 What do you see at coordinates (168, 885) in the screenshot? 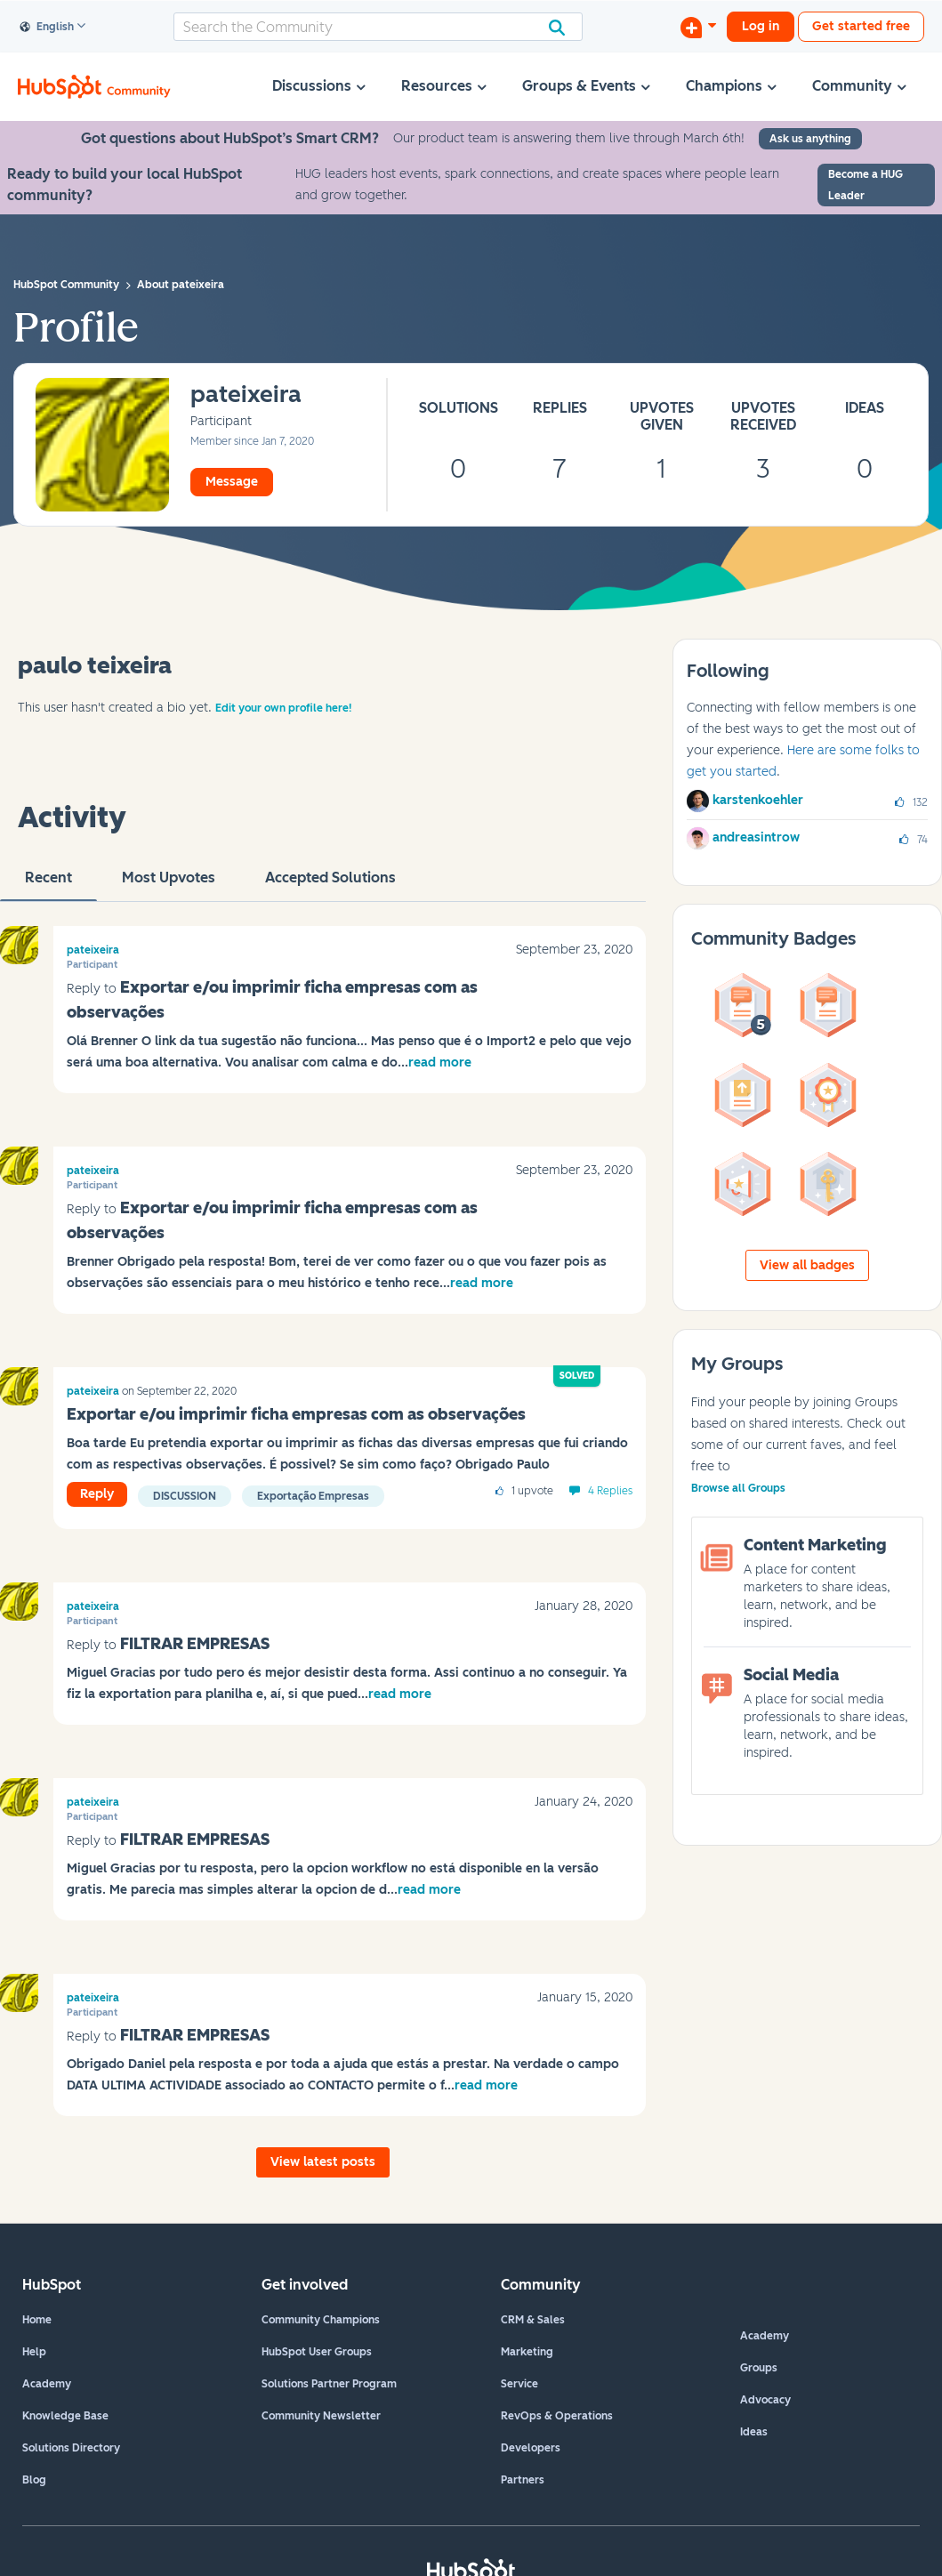
I see `Most Upvotes` at bounding box center [168, 885].